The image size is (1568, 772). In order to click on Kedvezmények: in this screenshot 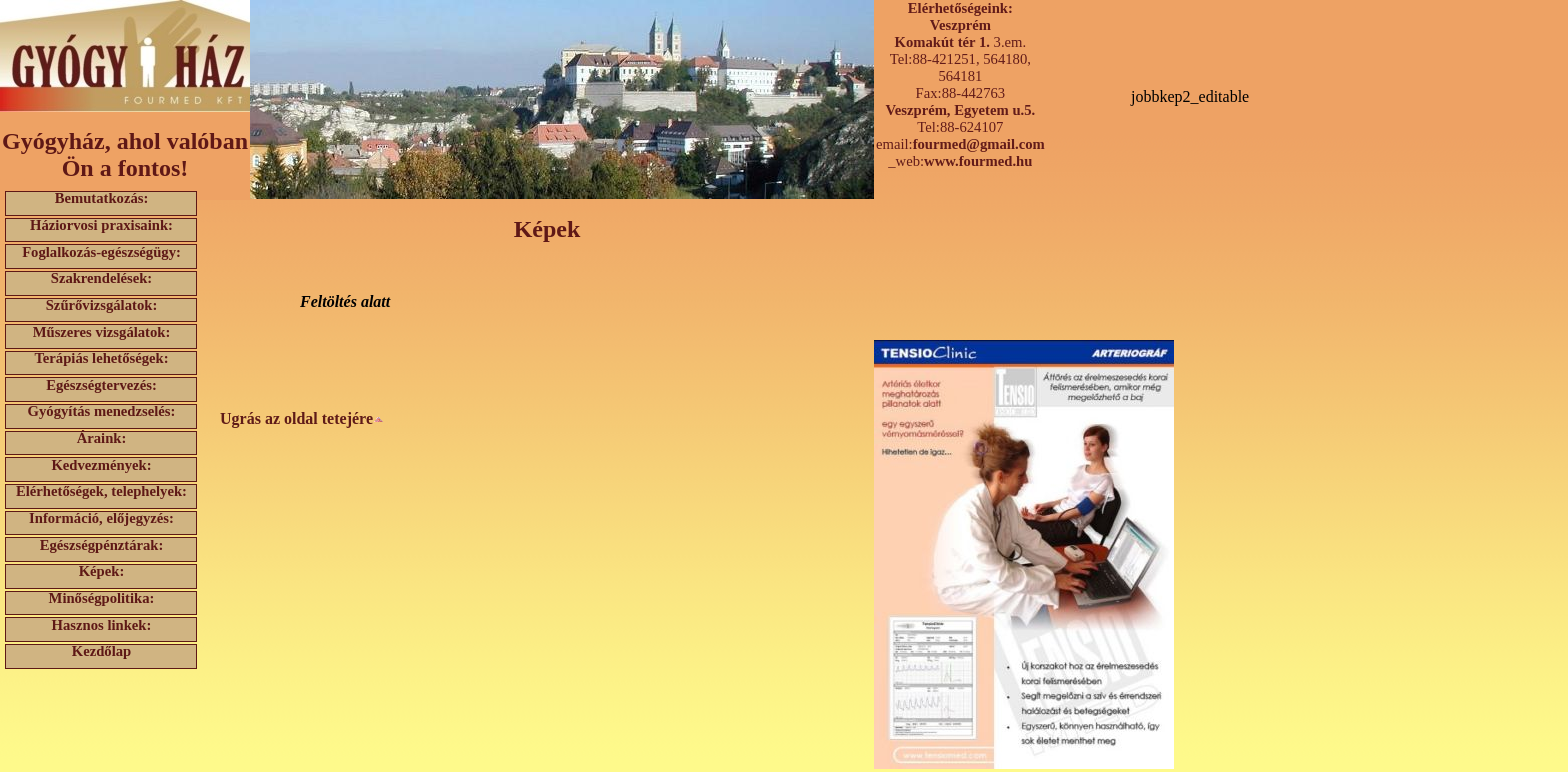, I will do `click(101, 464)`.